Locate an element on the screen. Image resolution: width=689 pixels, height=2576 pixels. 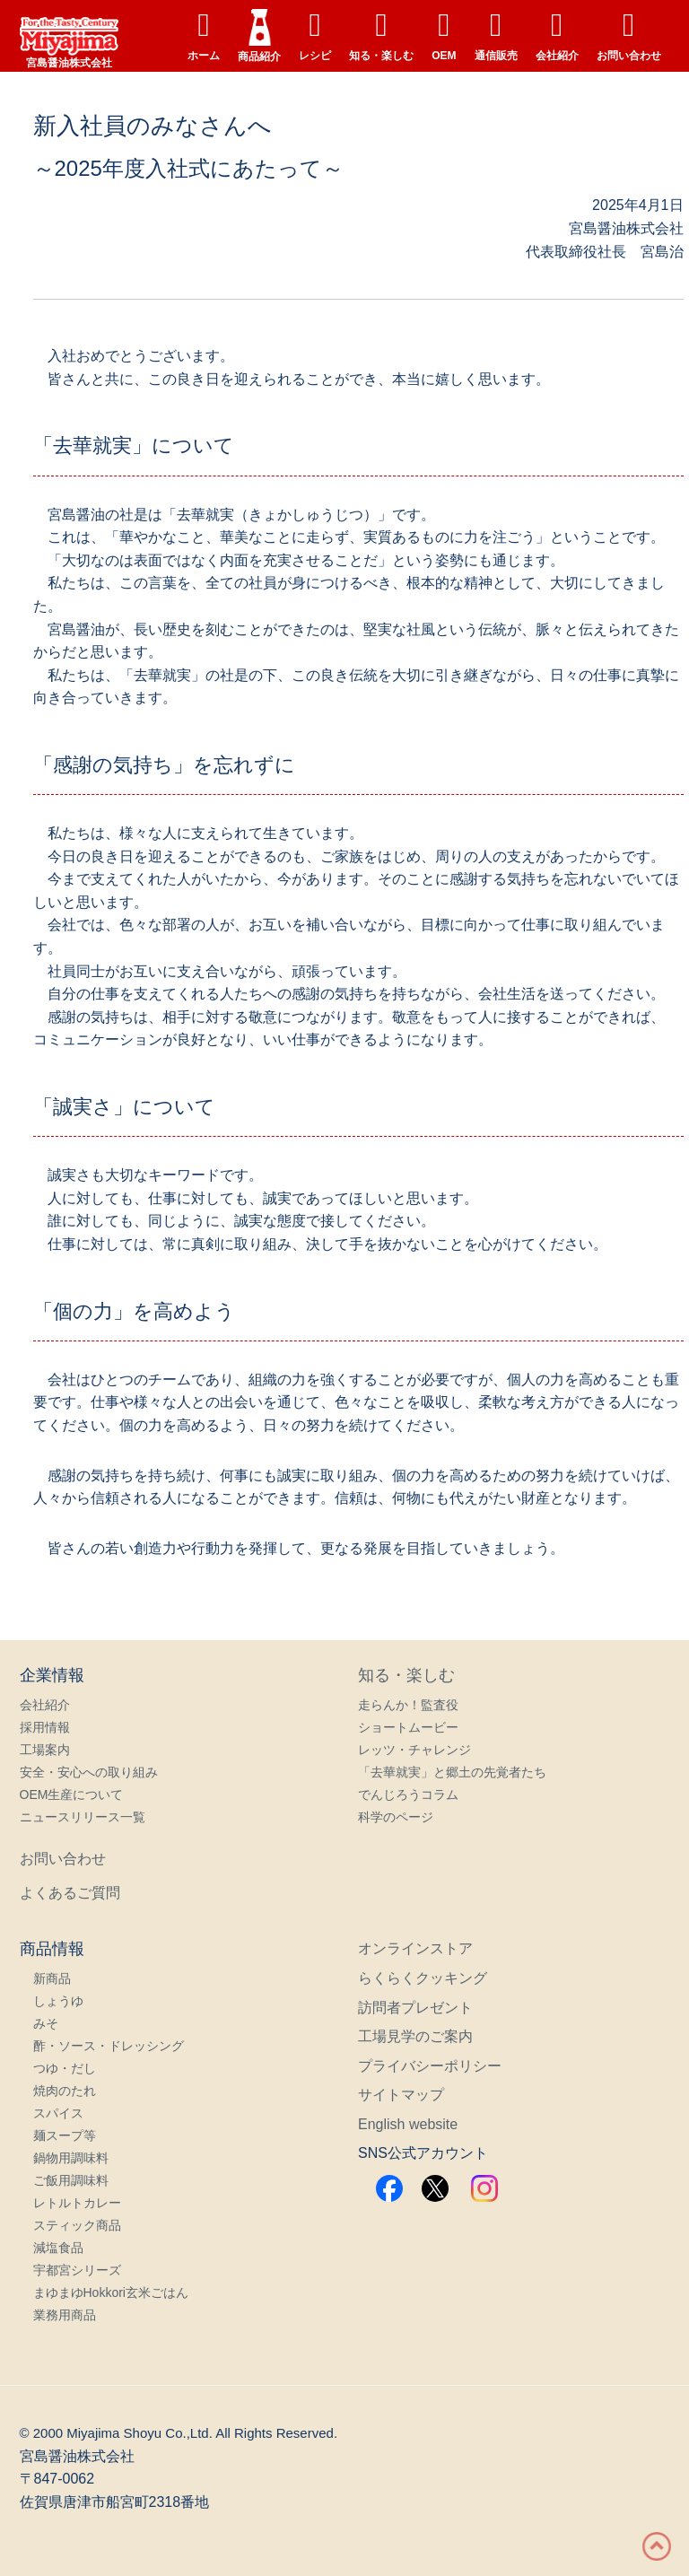
安全・安心への取り組み is located at coordinates (89, 1772).